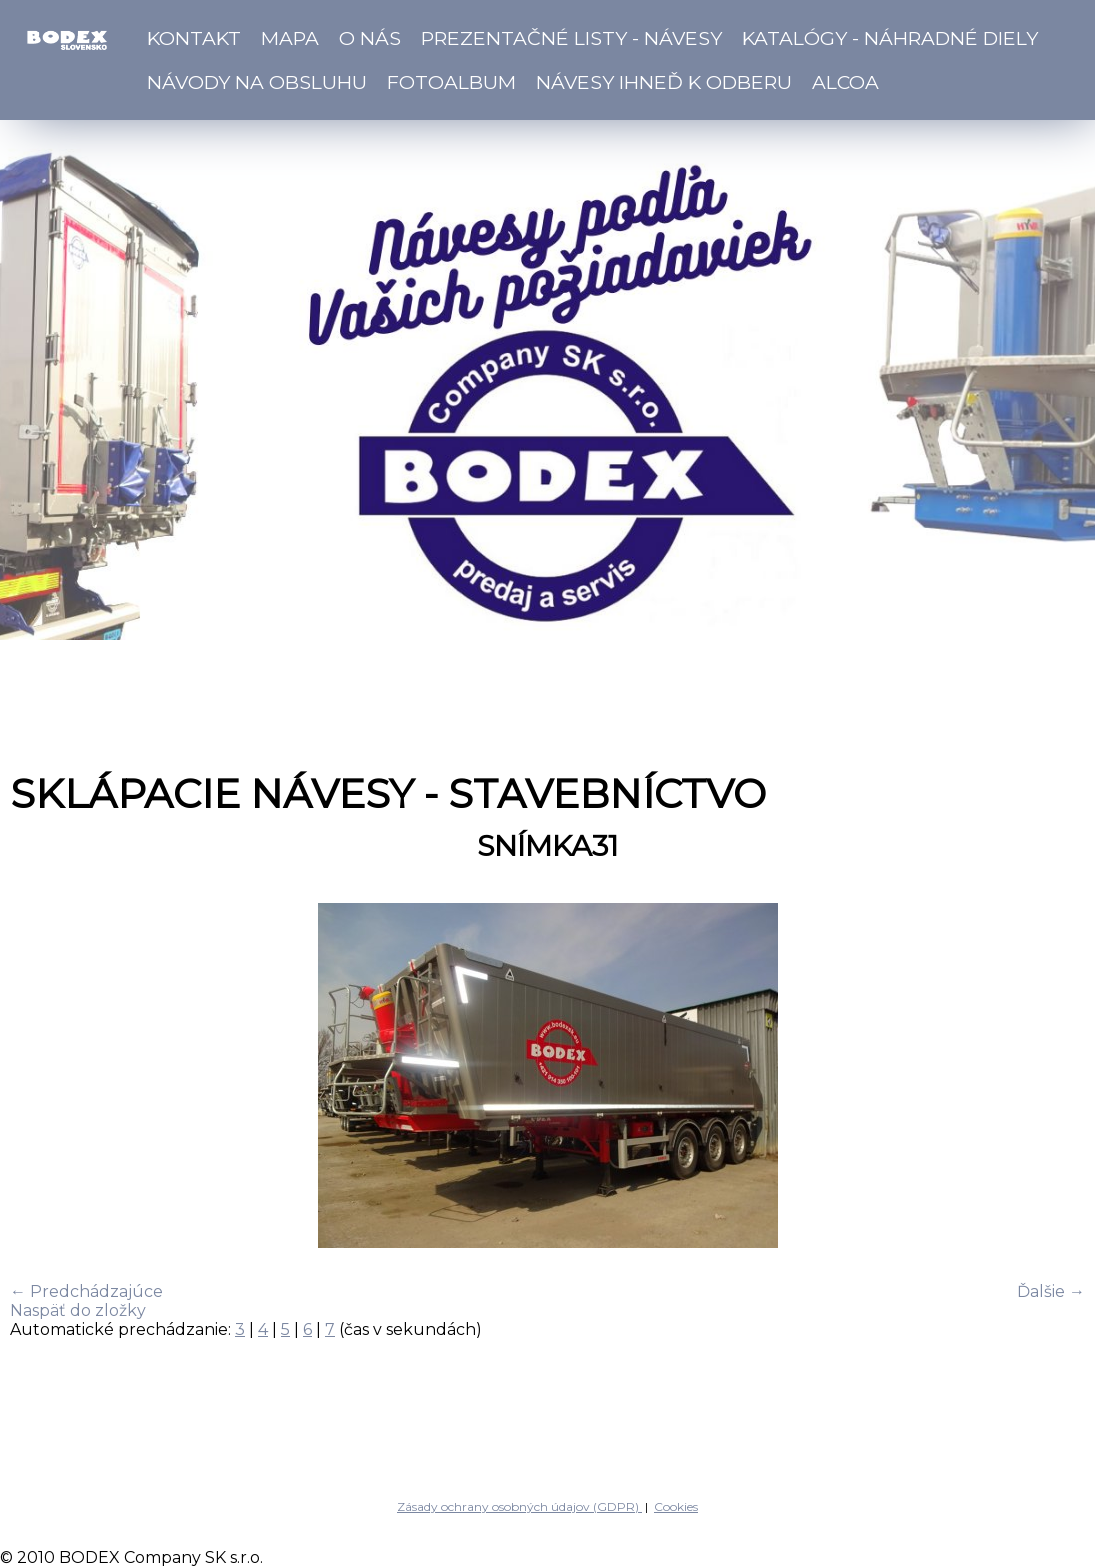 This screenshot has height=1567, width=1095. Describe the element at coordinates (451, 82) in the screenshot. I see `Fotoalbum` at that location.